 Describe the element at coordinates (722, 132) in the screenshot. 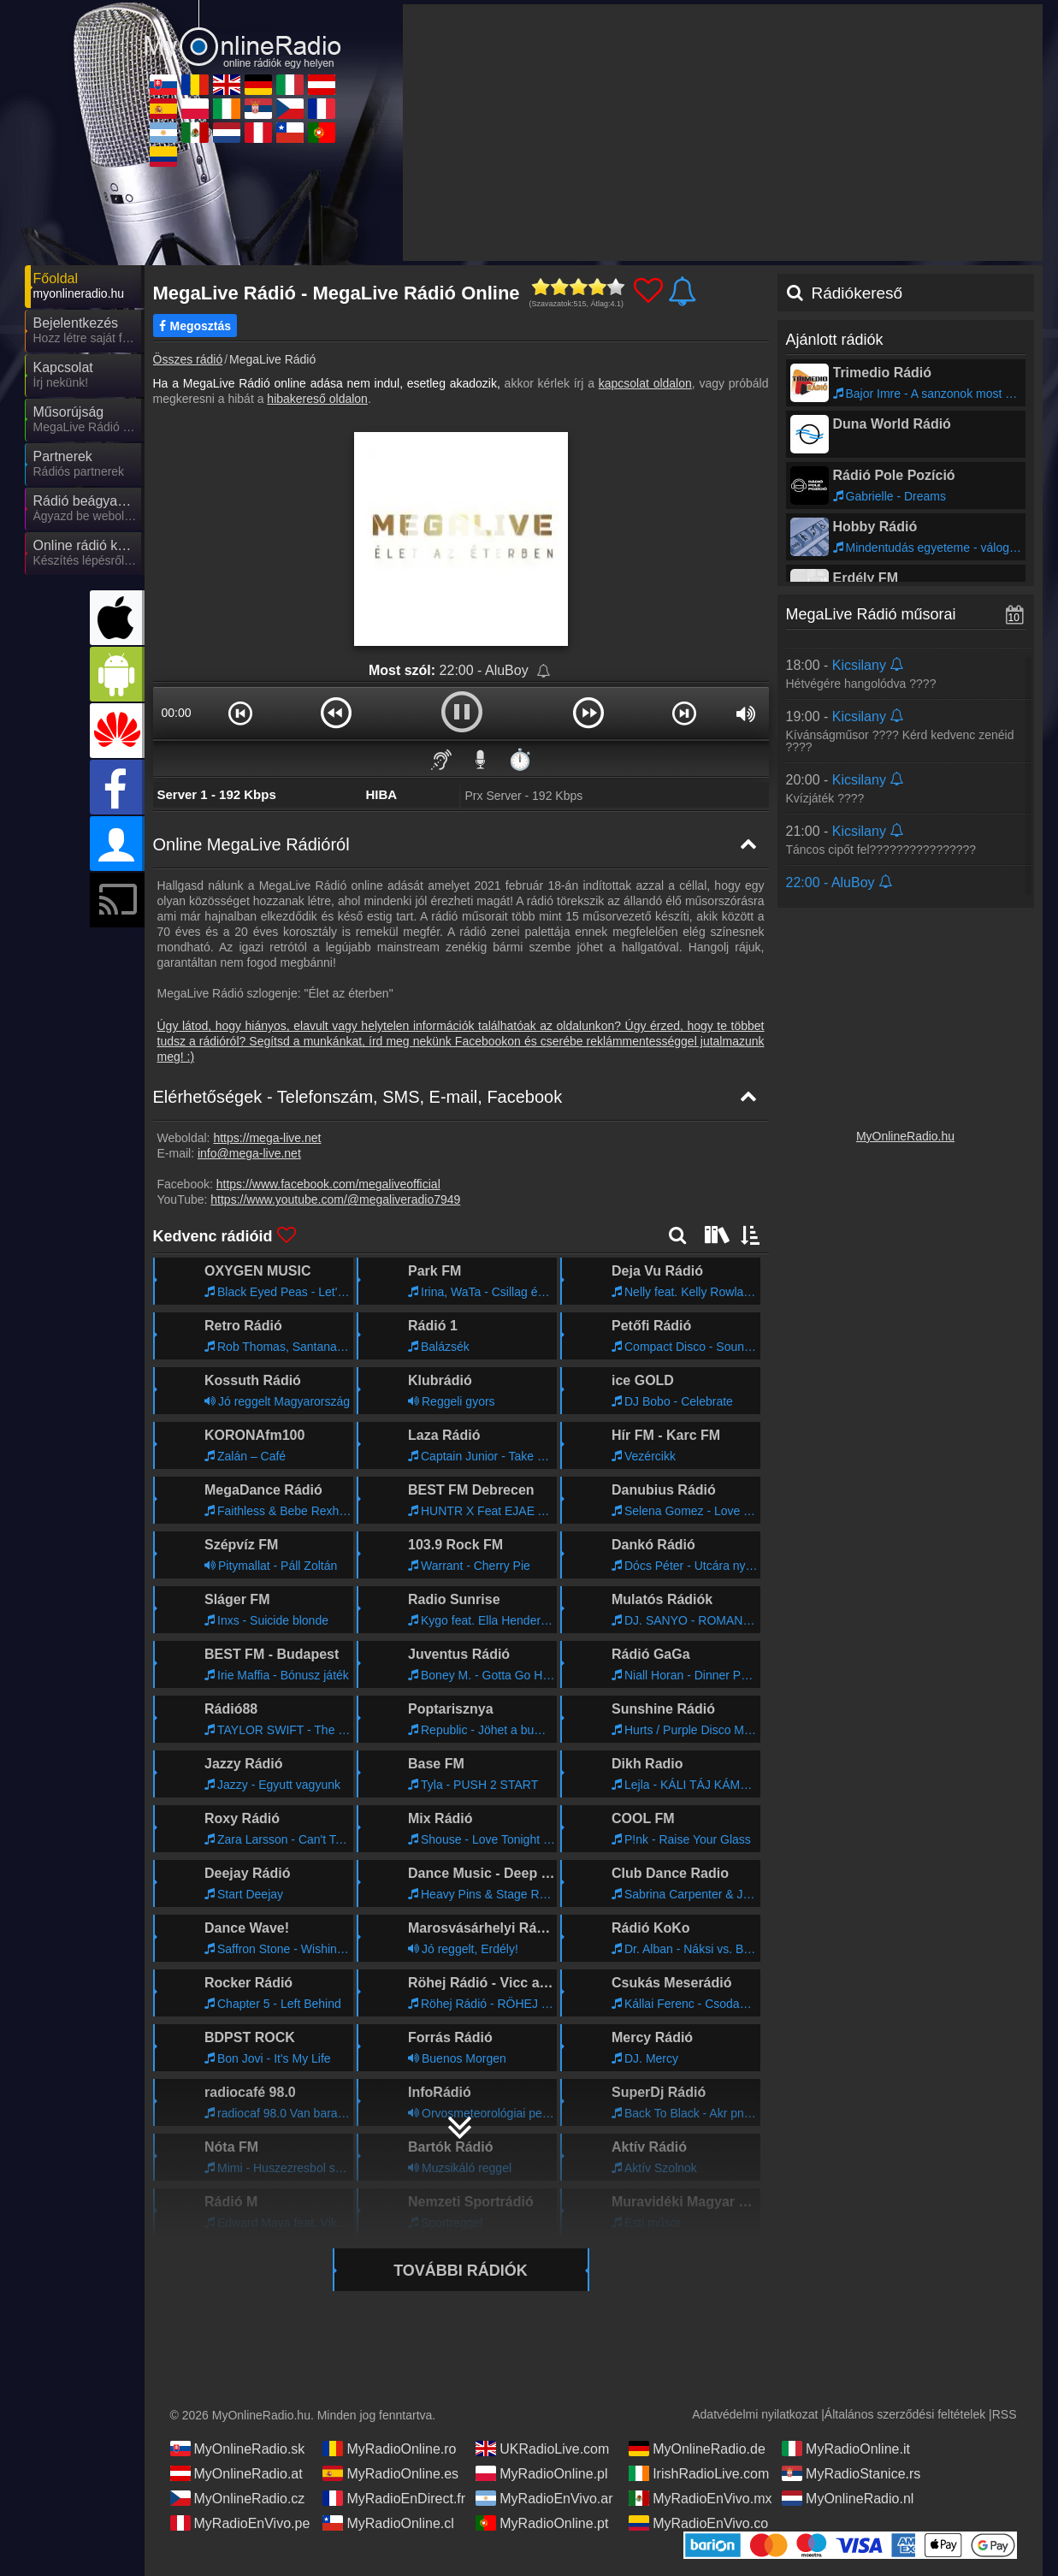

I see `[Advertisement]` at that location.